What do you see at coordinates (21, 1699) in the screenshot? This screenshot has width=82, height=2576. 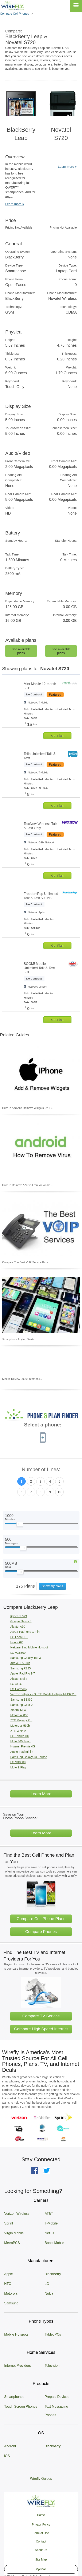 I see `Samsung S336C` at bounding box center [21, 1699].